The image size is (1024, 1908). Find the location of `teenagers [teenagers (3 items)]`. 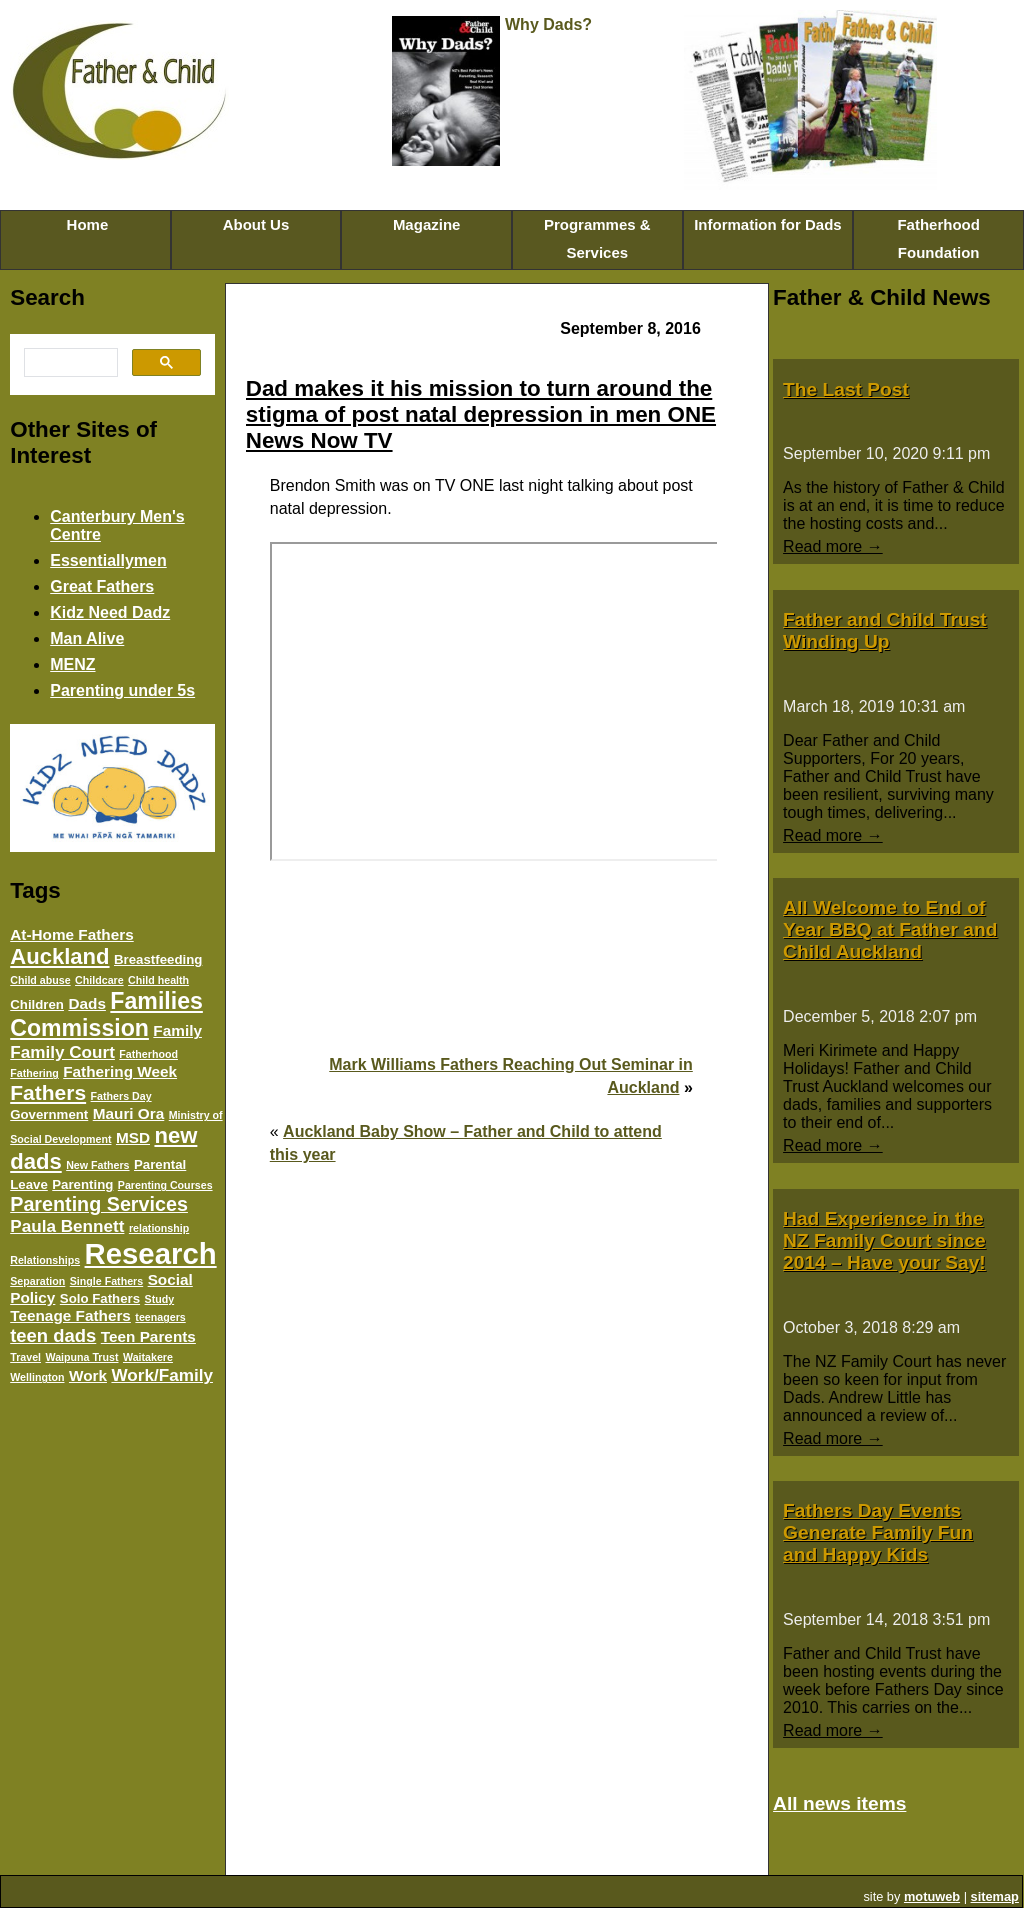

teenagers [teenagers (3 items)] is located at coordinates (160, 1317).